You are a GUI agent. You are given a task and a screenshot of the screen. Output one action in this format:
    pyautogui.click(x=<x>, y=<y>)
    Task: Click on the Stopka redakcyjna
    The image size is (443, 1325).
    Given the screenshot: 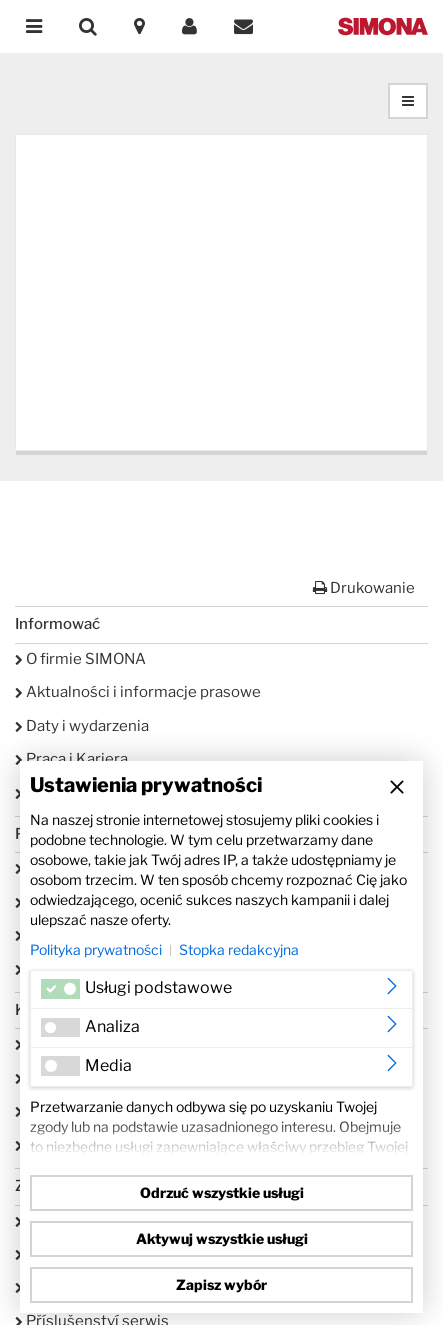 What is the action you would take?
    pyautogui.click(x=239, y=949)
    